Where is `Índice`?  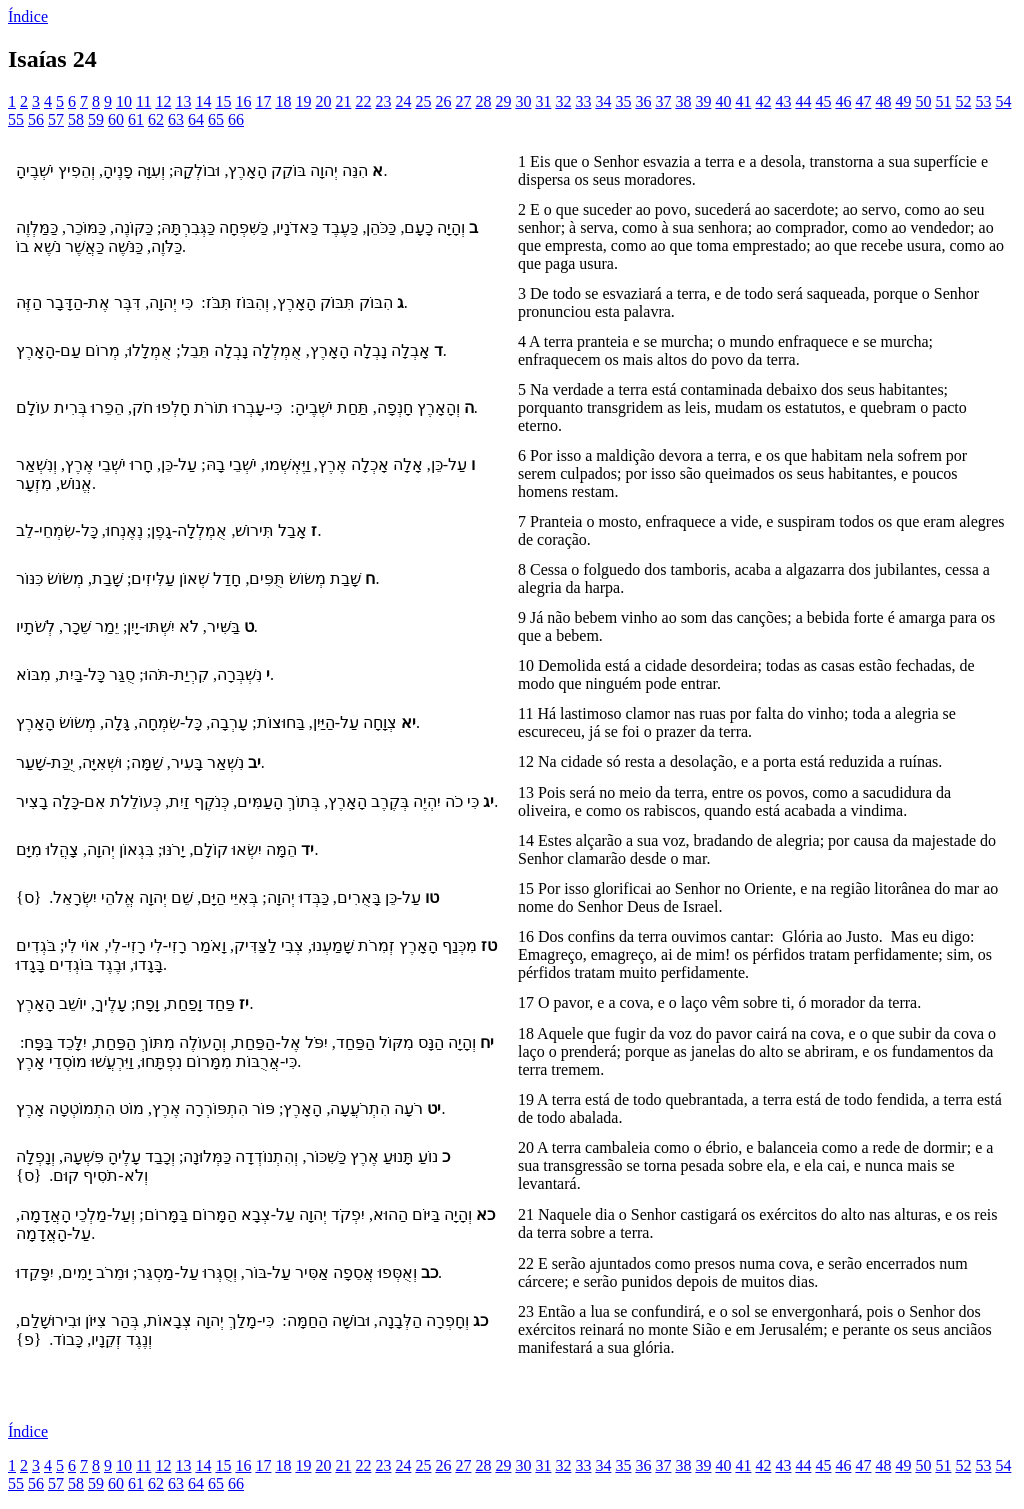
Índice is located at coordinates (28, 16).